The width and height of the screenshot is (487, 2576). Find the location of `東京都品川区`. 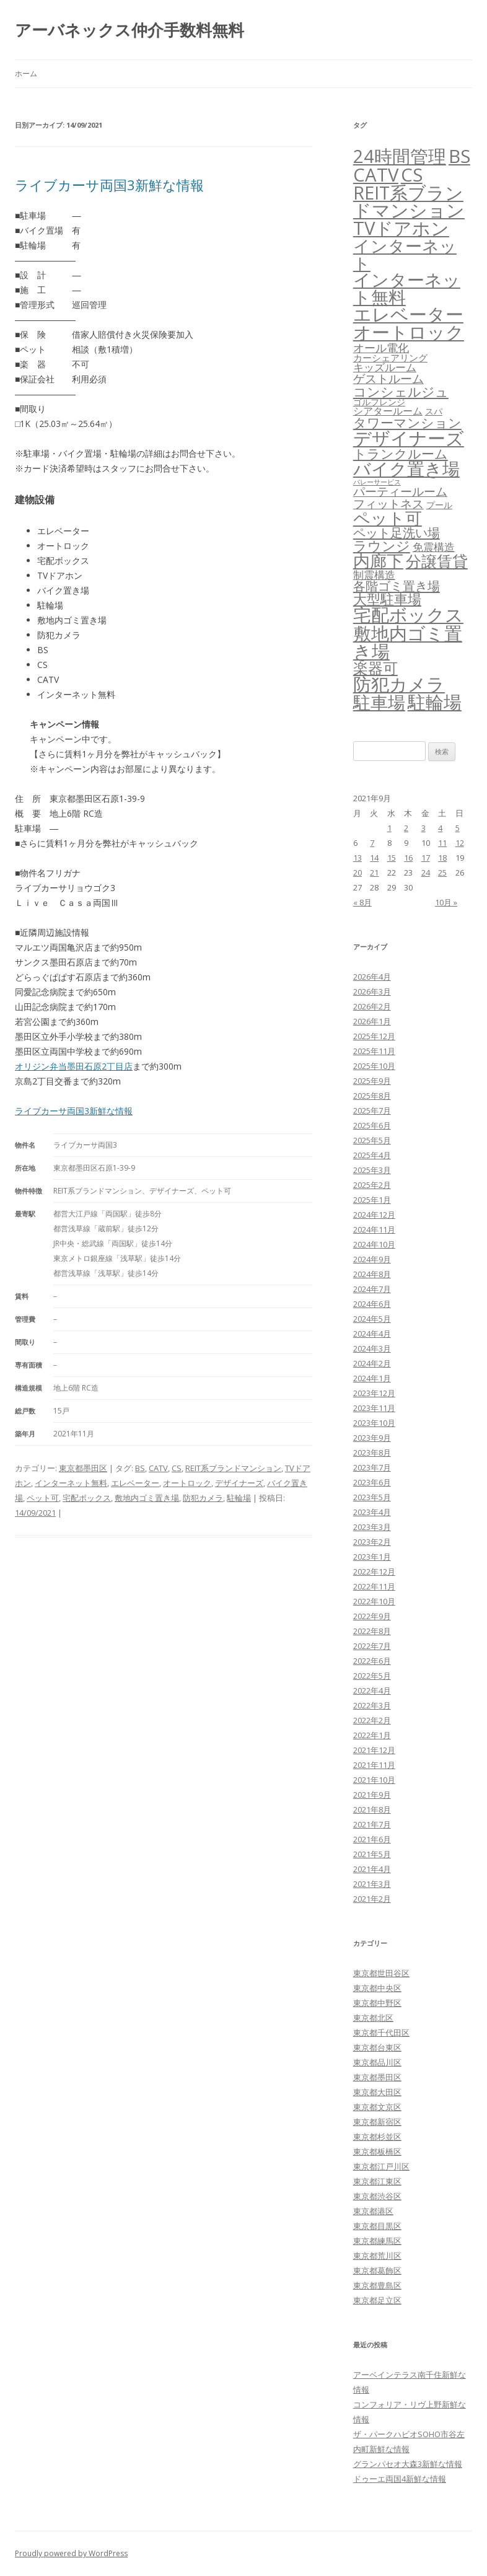

東京都品川区 is located at coordinates (377, 2062).